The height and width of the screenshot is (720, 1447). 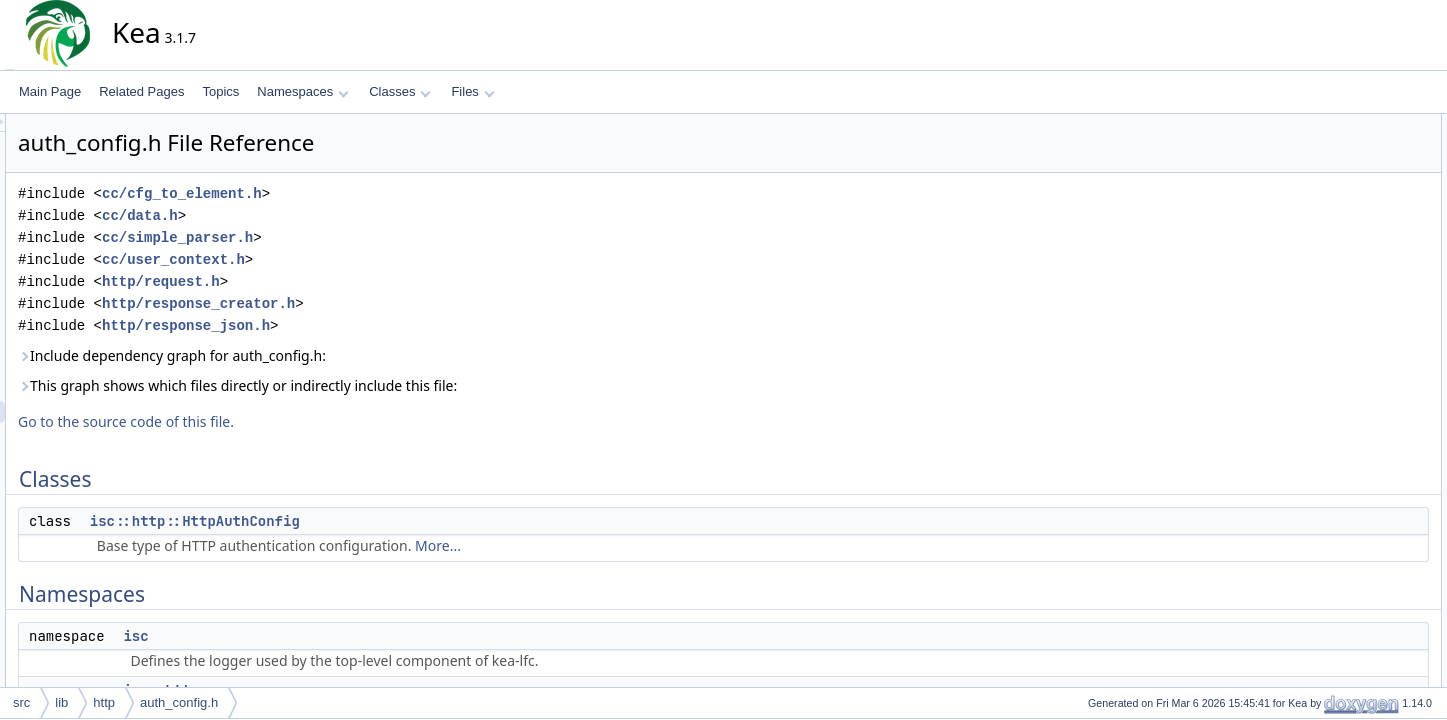 What do you see at coordinates (179, 702) in the screenshot?
I see `auth_config.h` at bounding box center [179, 702].